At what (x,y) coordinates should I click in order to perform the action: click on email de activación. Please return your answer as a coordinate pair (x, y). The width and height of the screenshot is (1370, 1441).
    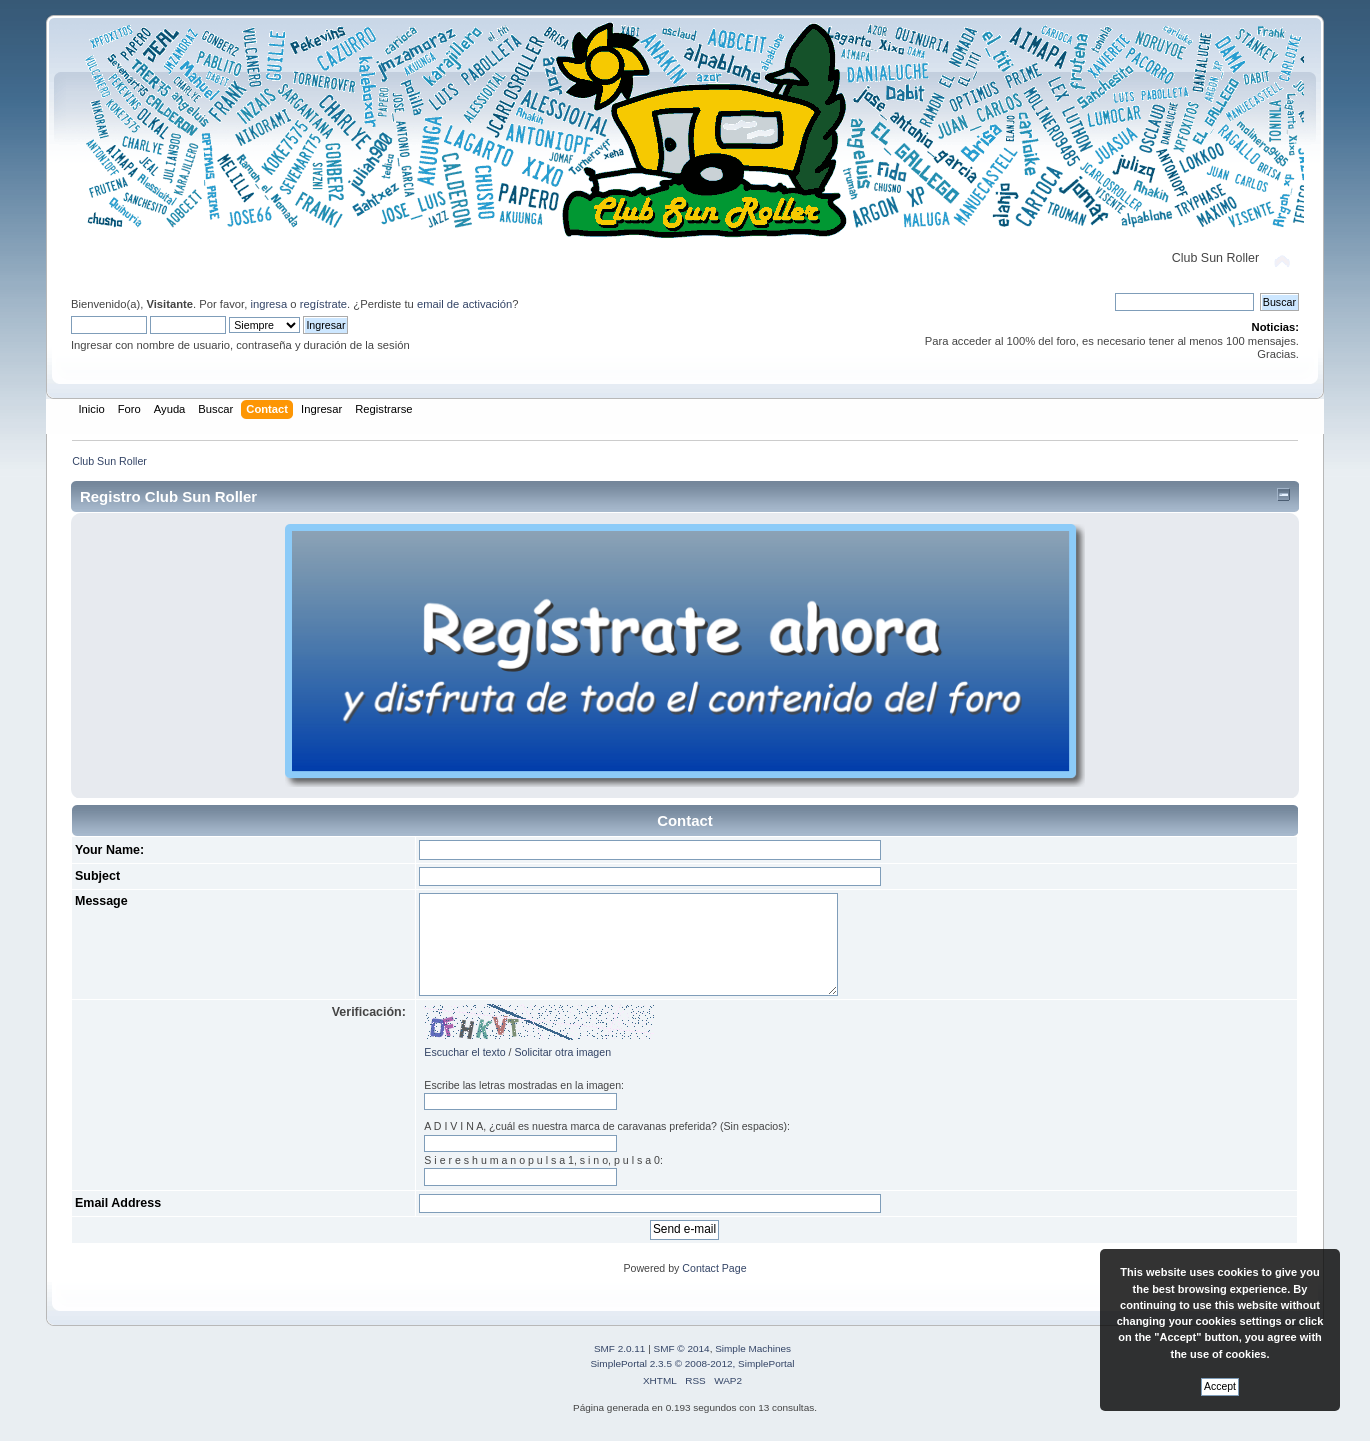
    Looking at the image, I should click on (464, 304).